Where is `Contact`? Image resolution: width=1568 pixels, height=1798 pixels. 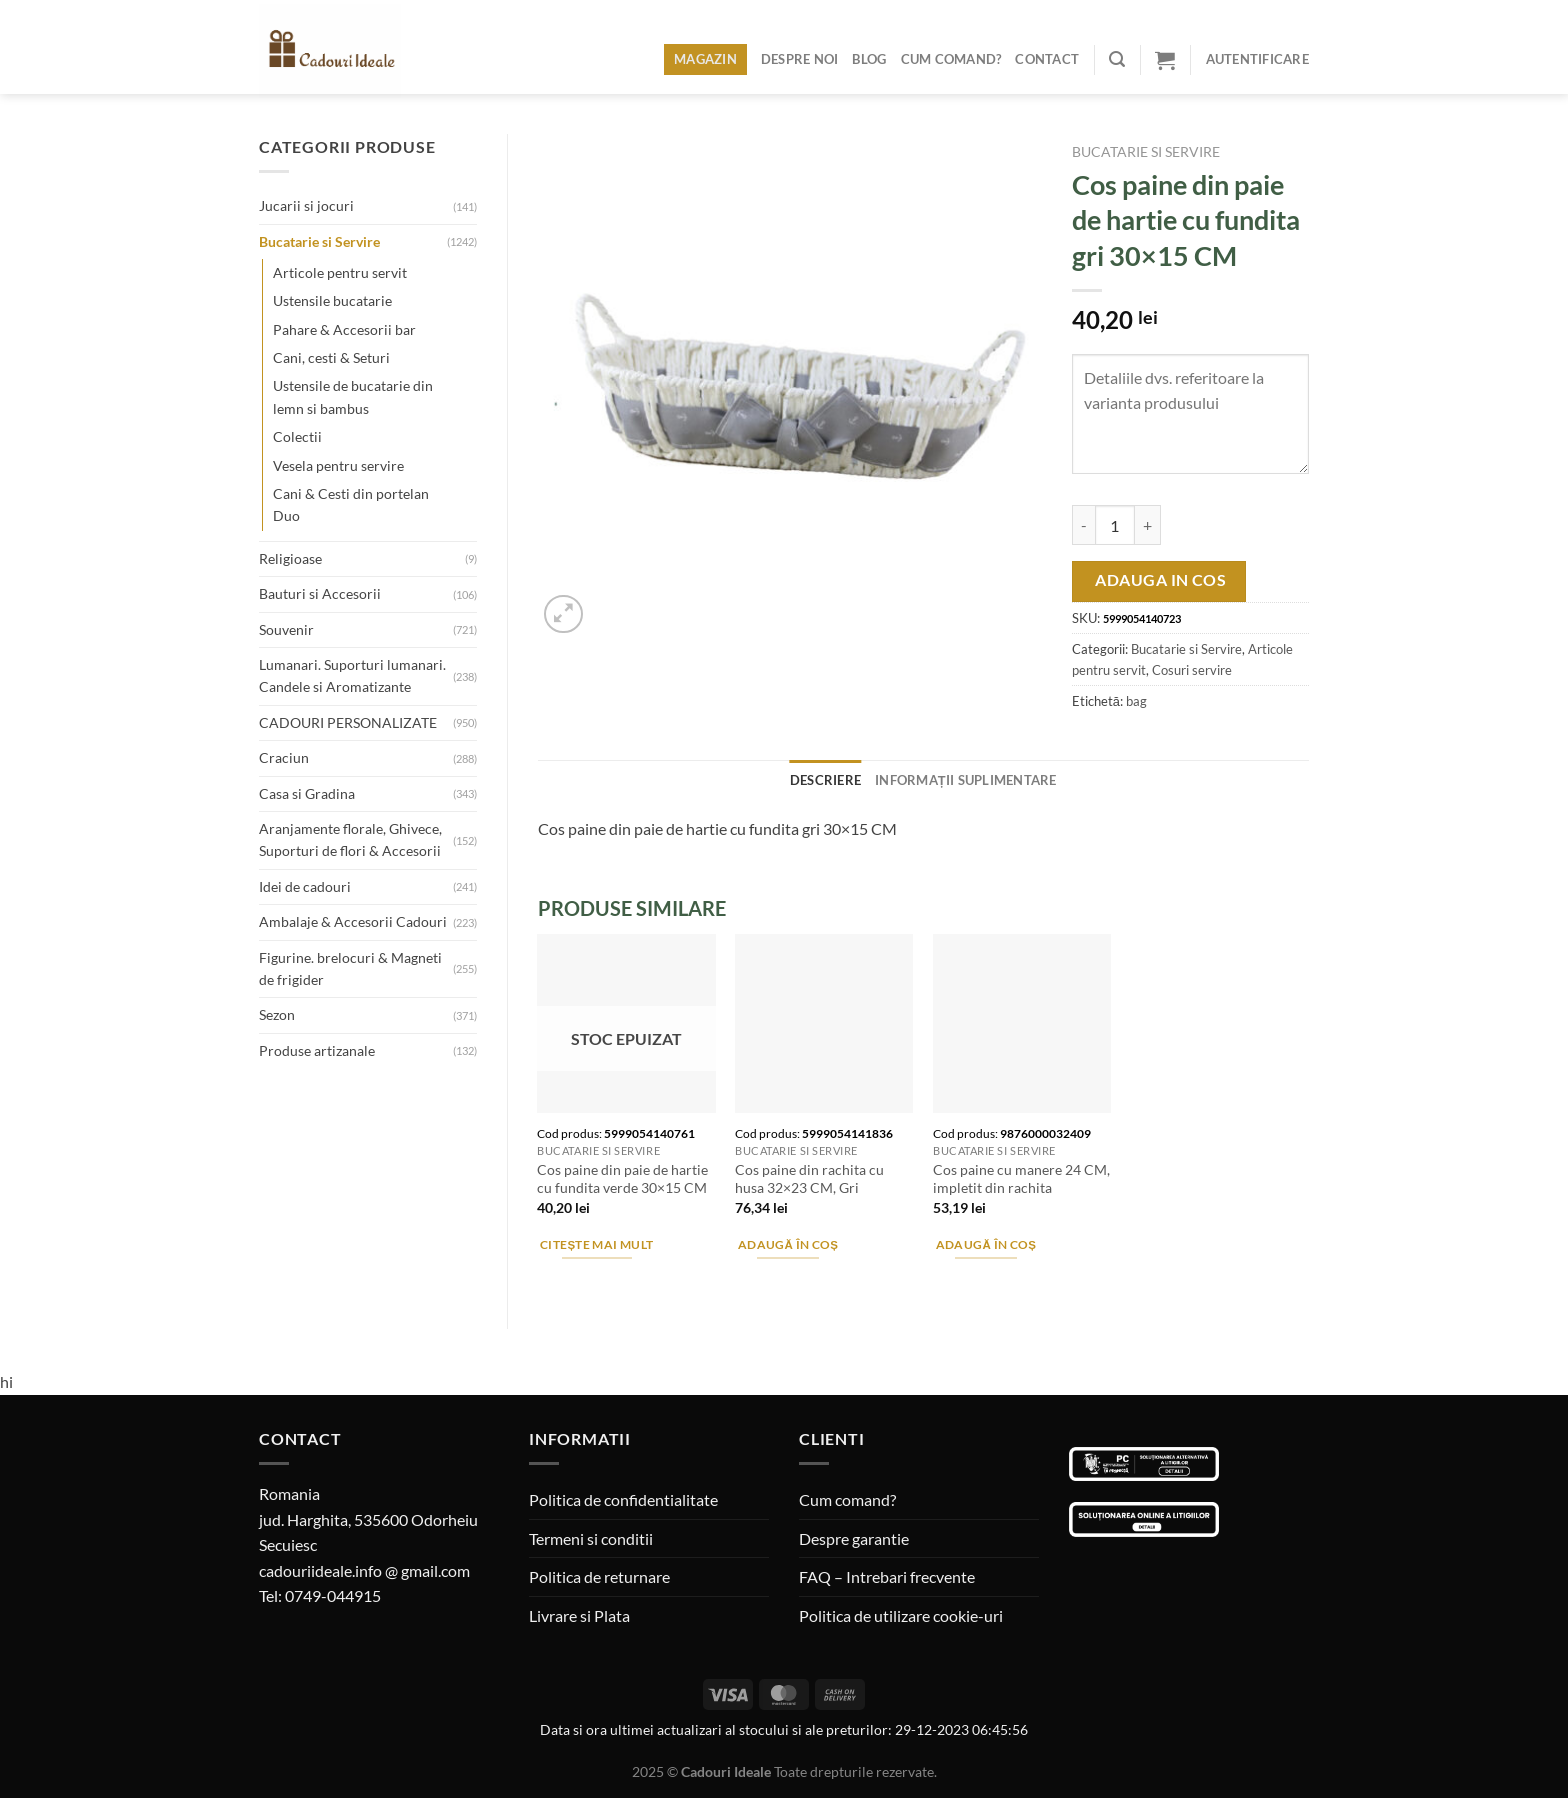 Contact is located at coordinates (1047, 59).